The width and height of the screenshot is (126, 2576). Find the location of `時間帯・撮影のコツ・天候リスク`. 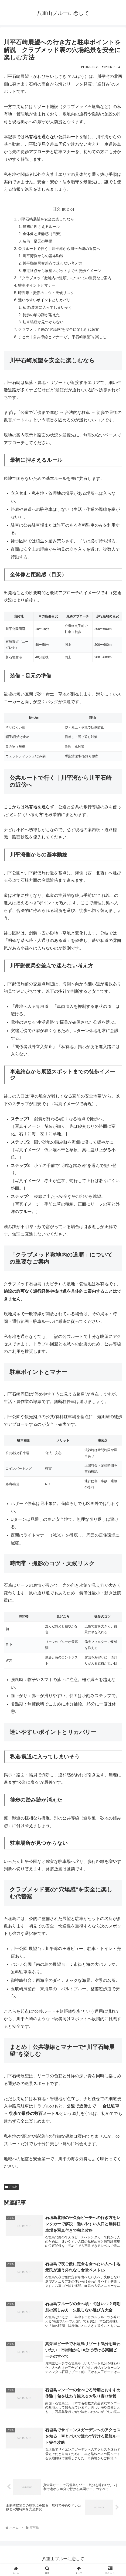

時間帯・撮影のコツ・天候リスク is located at coordinates (46, 294).